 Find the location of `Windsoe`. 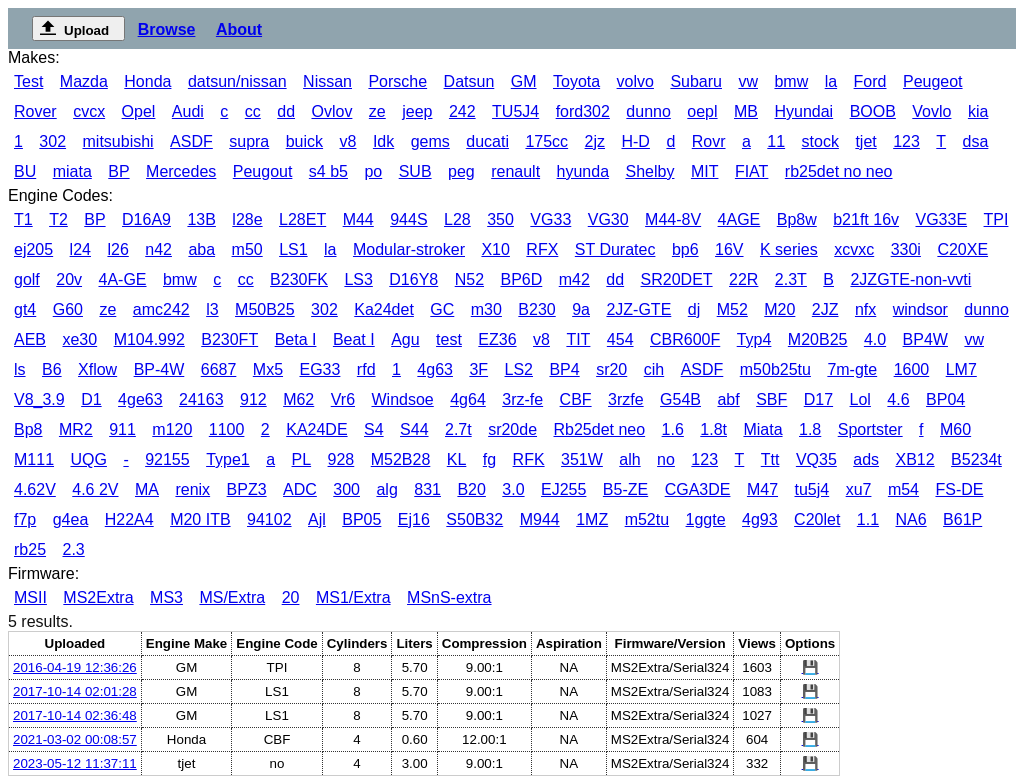

Windsoe is located at coordinates (402, 399).